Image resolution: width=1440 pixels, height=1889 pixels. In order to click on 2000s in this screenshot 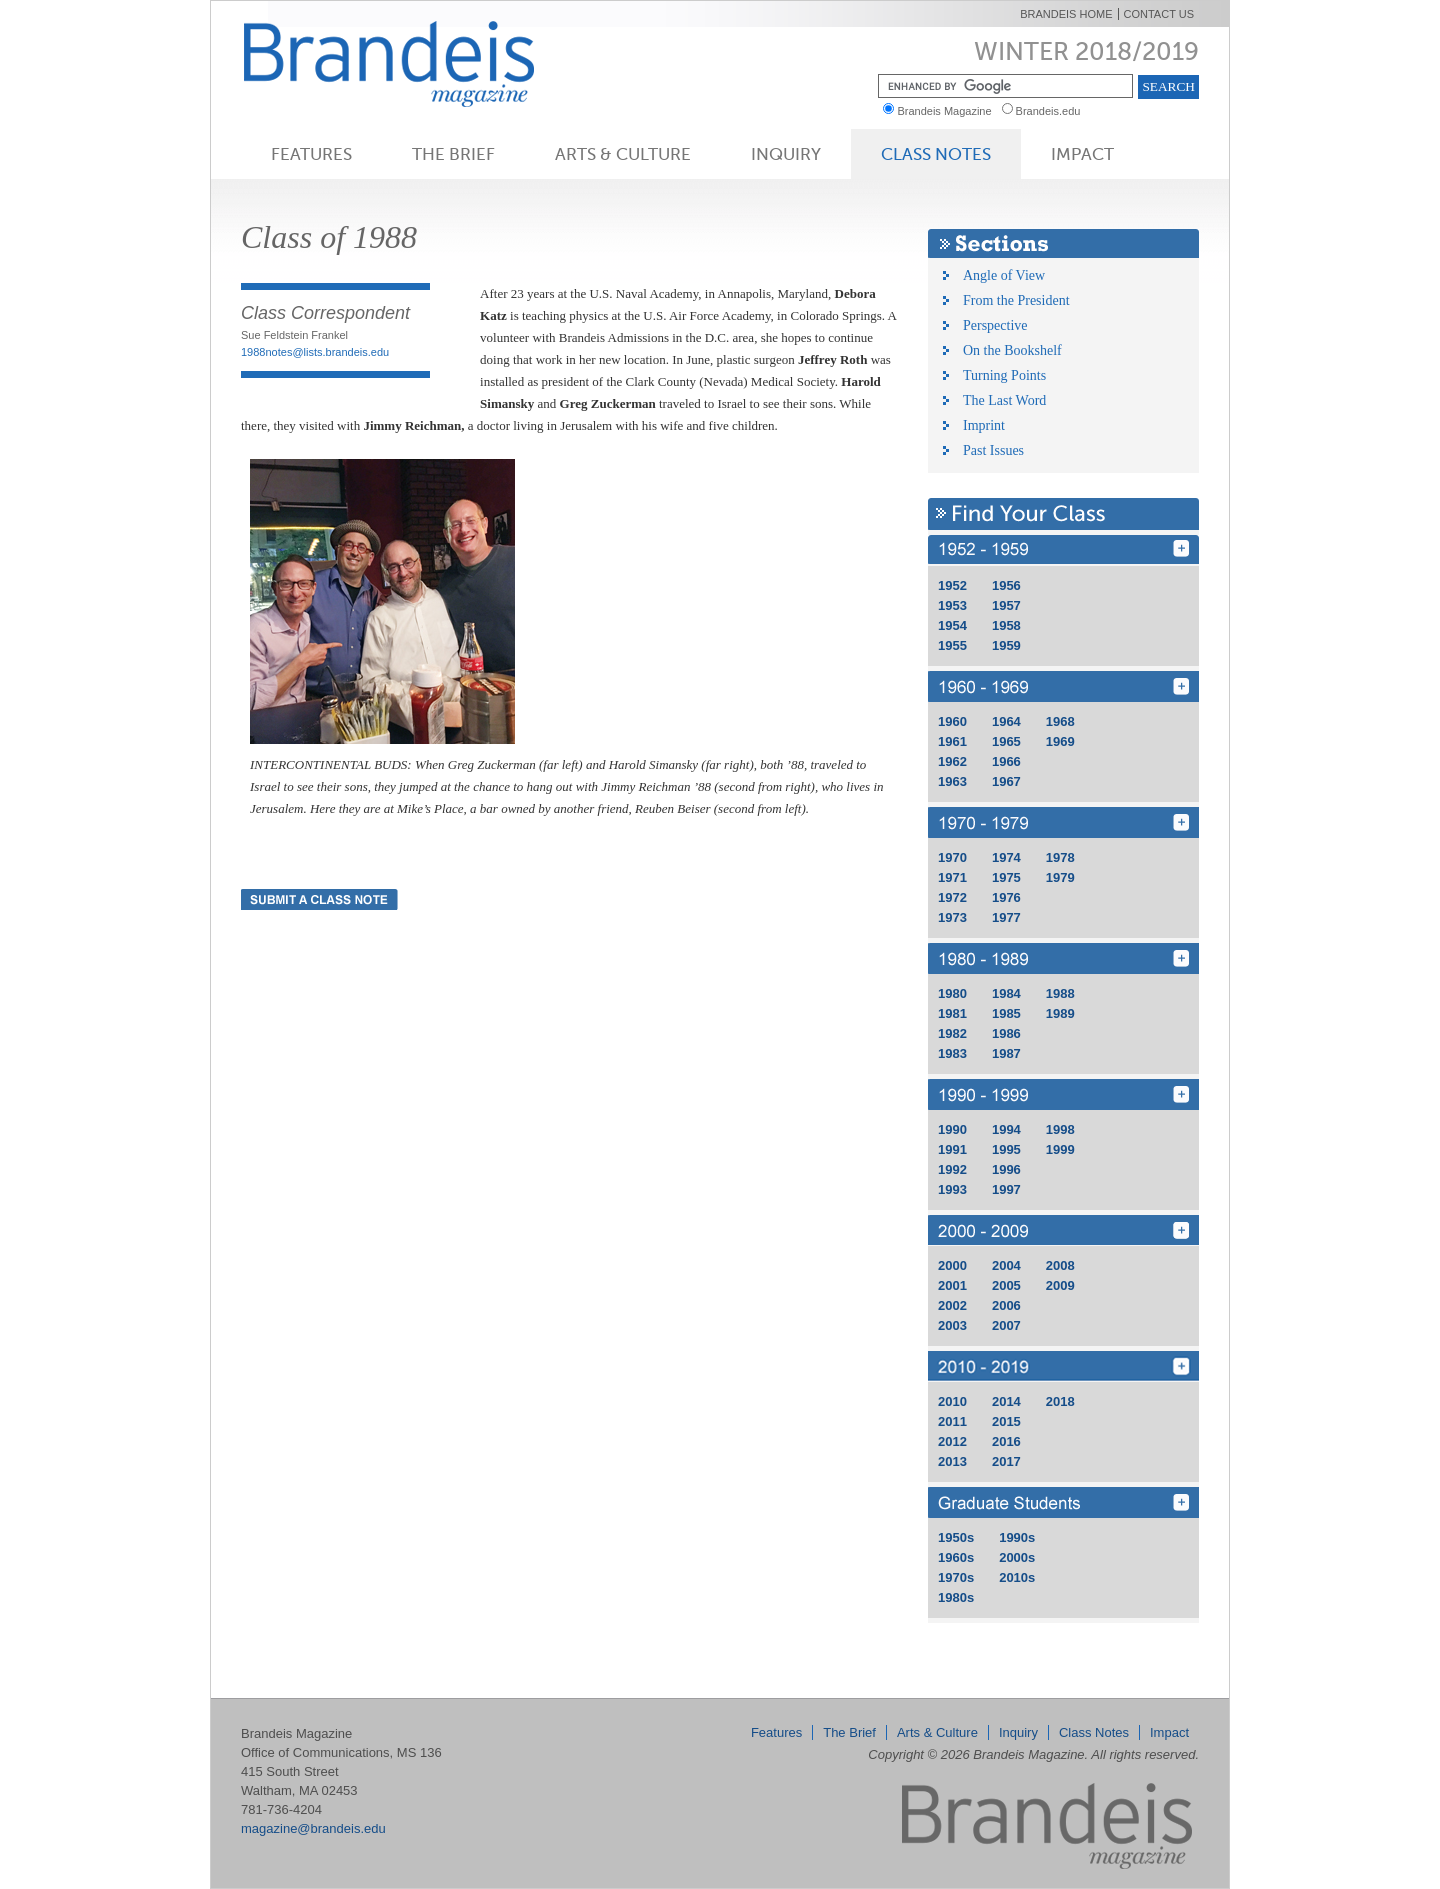, I will do `click(1017, 1557)`.